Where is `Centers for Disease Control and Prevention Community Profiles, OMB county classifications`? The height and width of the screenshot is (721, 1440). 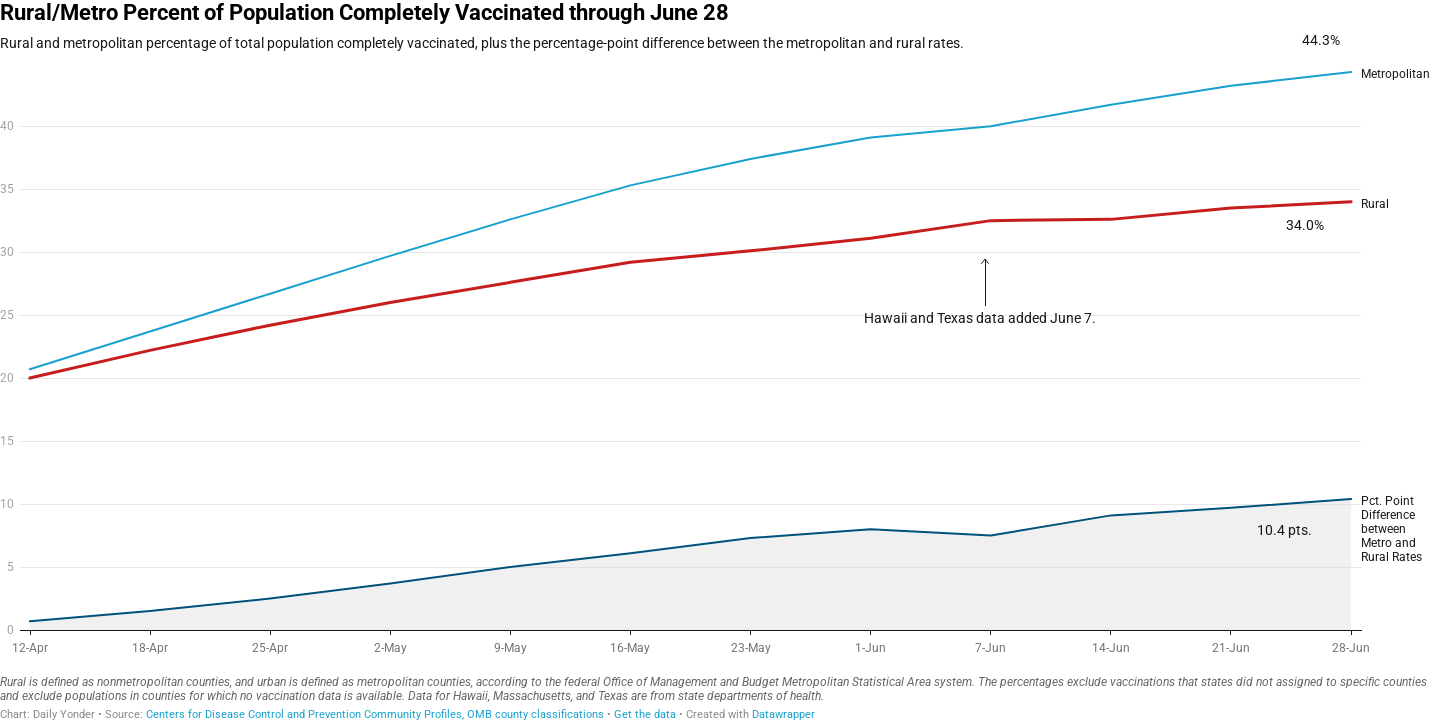
Centers for Disease Control and Prevention Community Profiles, OMB county classifications is located at coordinates (375, 714).